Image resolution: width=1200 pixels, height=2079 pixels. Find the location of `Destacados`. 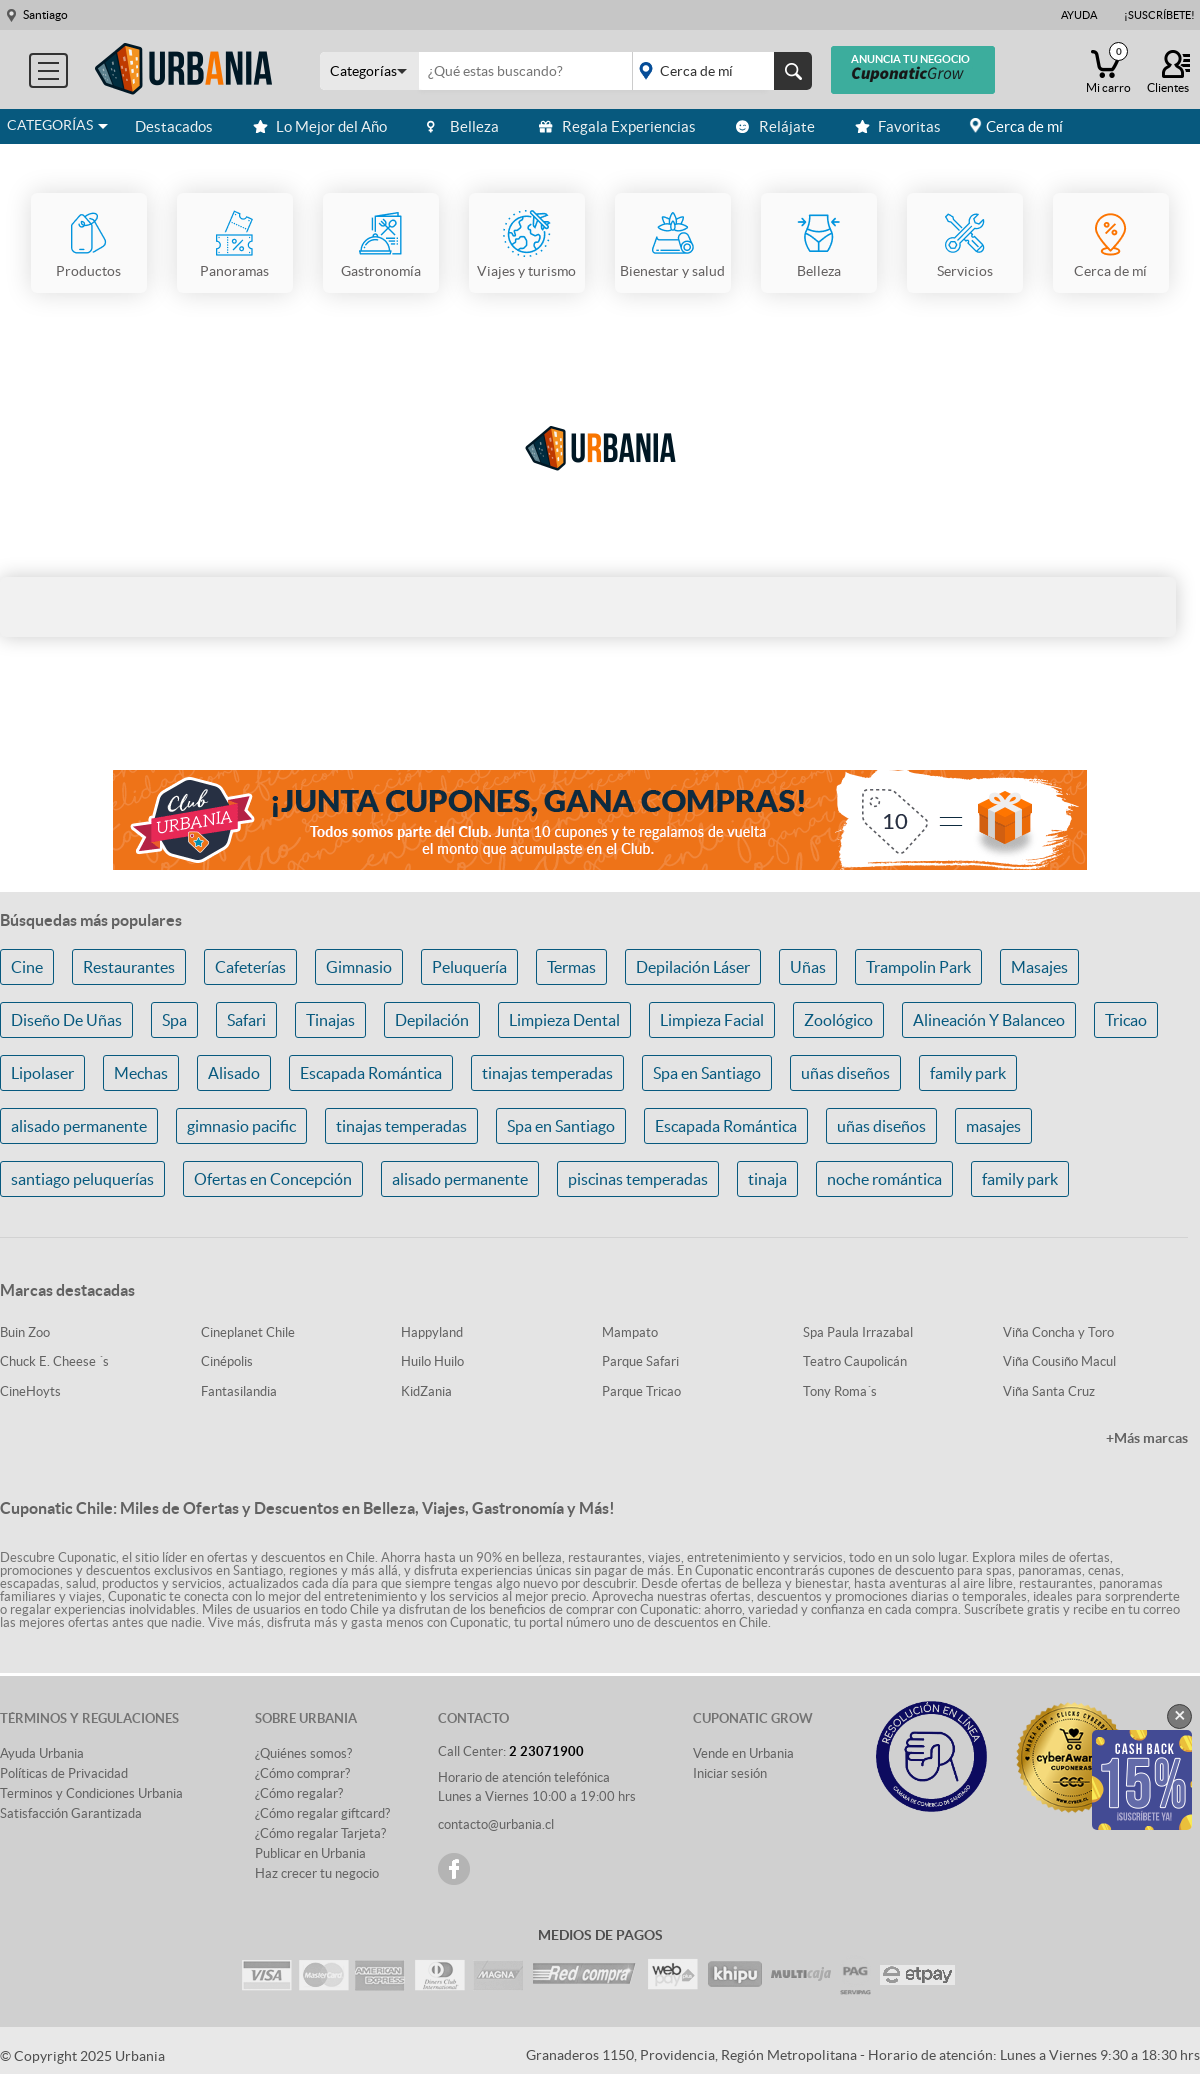

Destacados is located at coordinates (174, 126).